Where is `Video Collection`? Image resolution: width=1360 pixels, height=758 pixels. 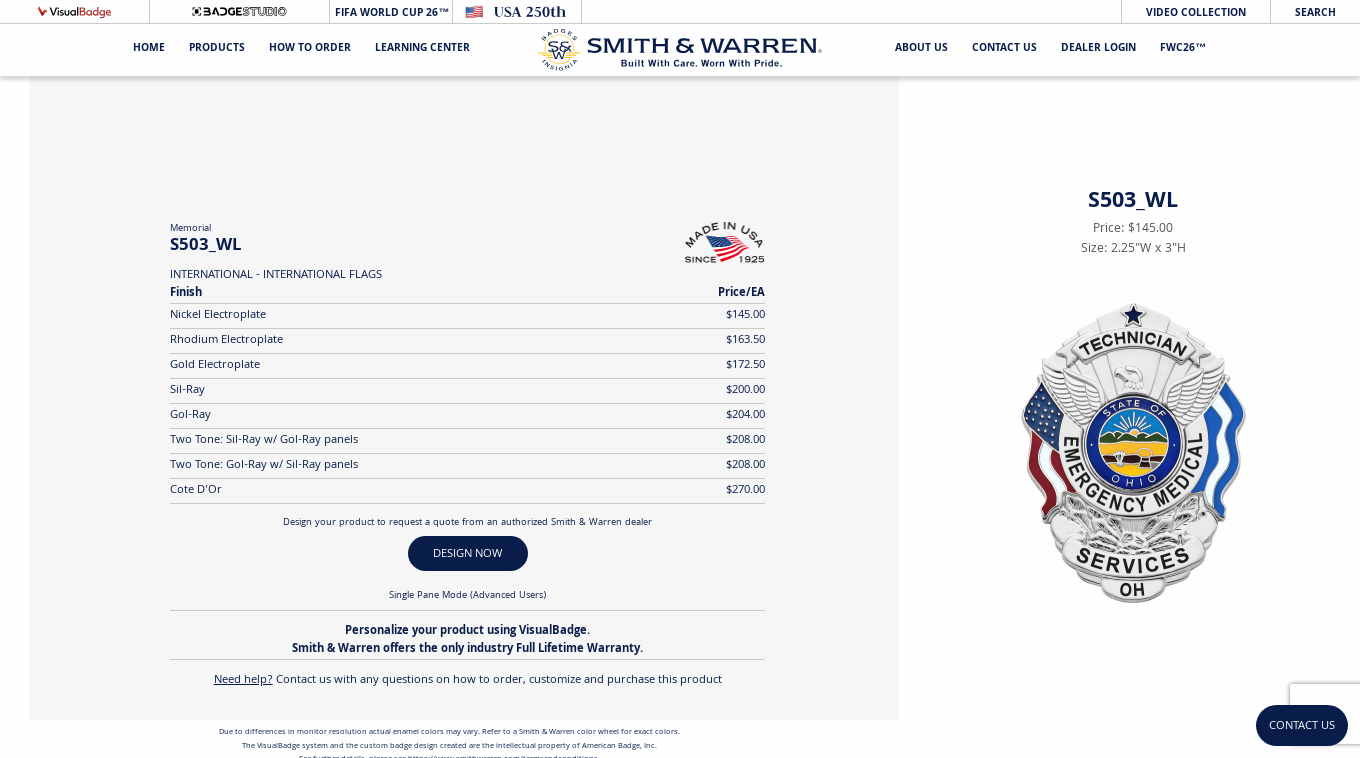 Video Collection is located at coordinates (1196, 13).